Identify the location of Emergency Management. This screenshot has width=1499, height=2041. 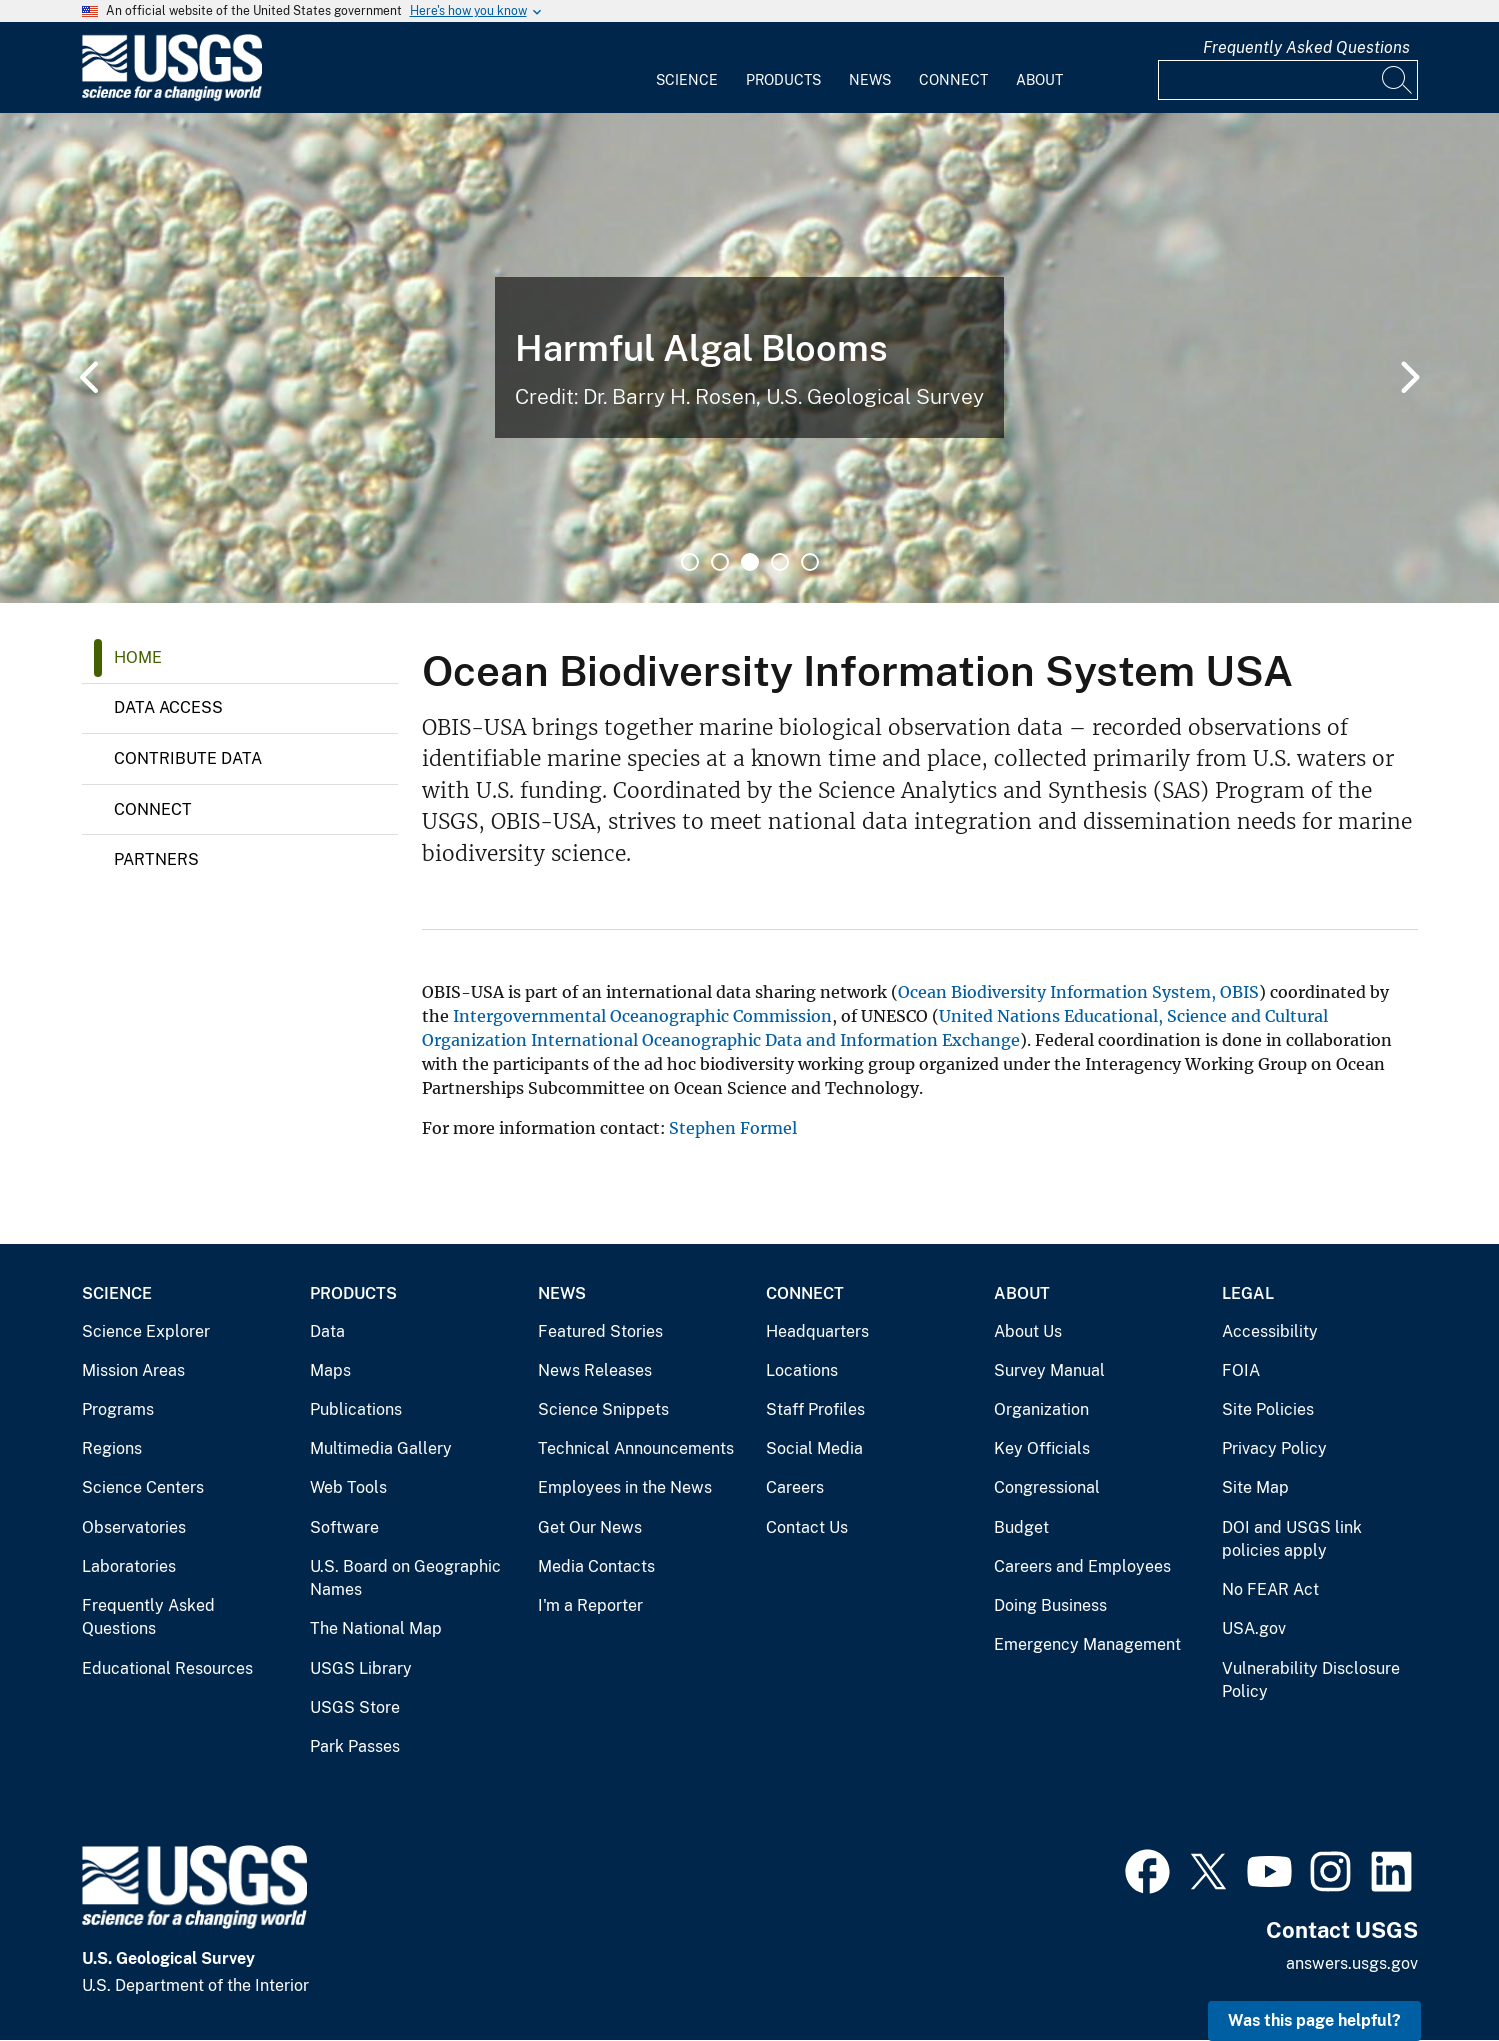
(1087, 1644).